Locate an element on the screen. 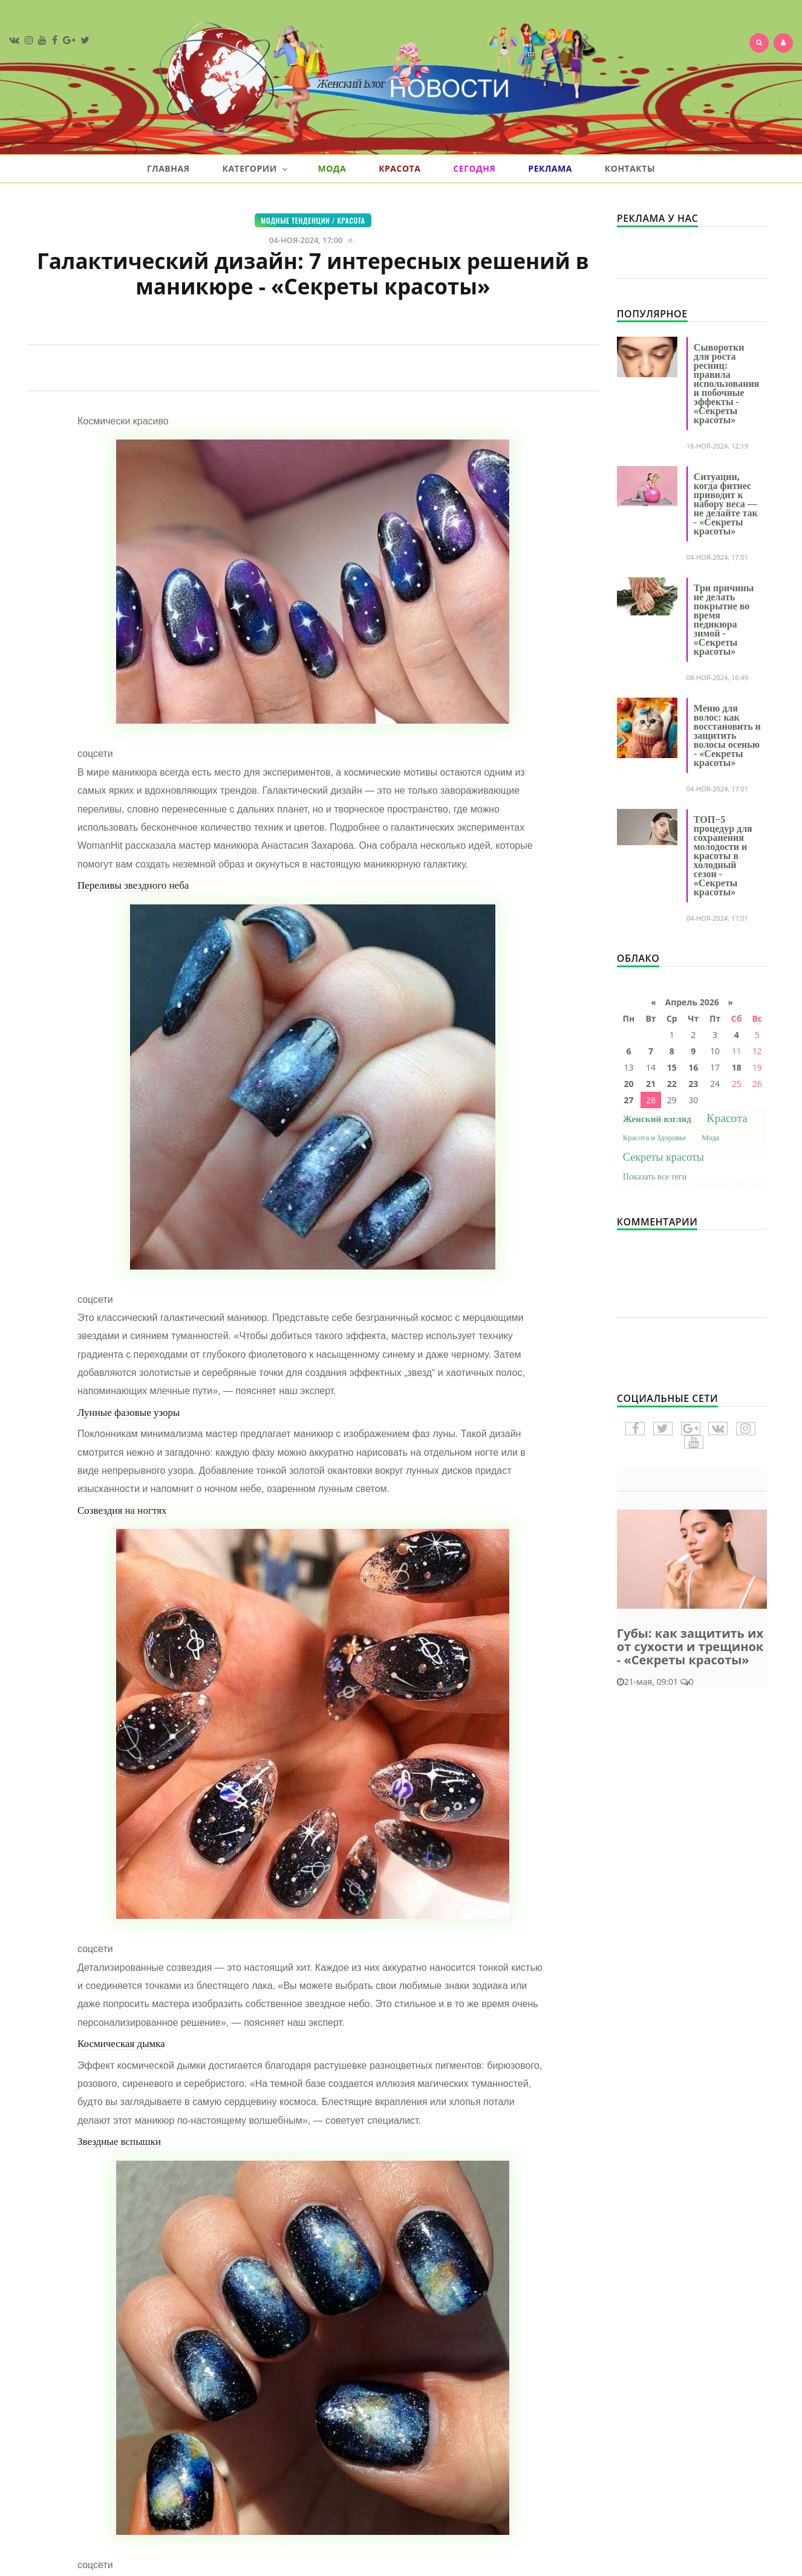 The image size is (802, 2576). Показать все теги is located at coordinates (655, 1176).